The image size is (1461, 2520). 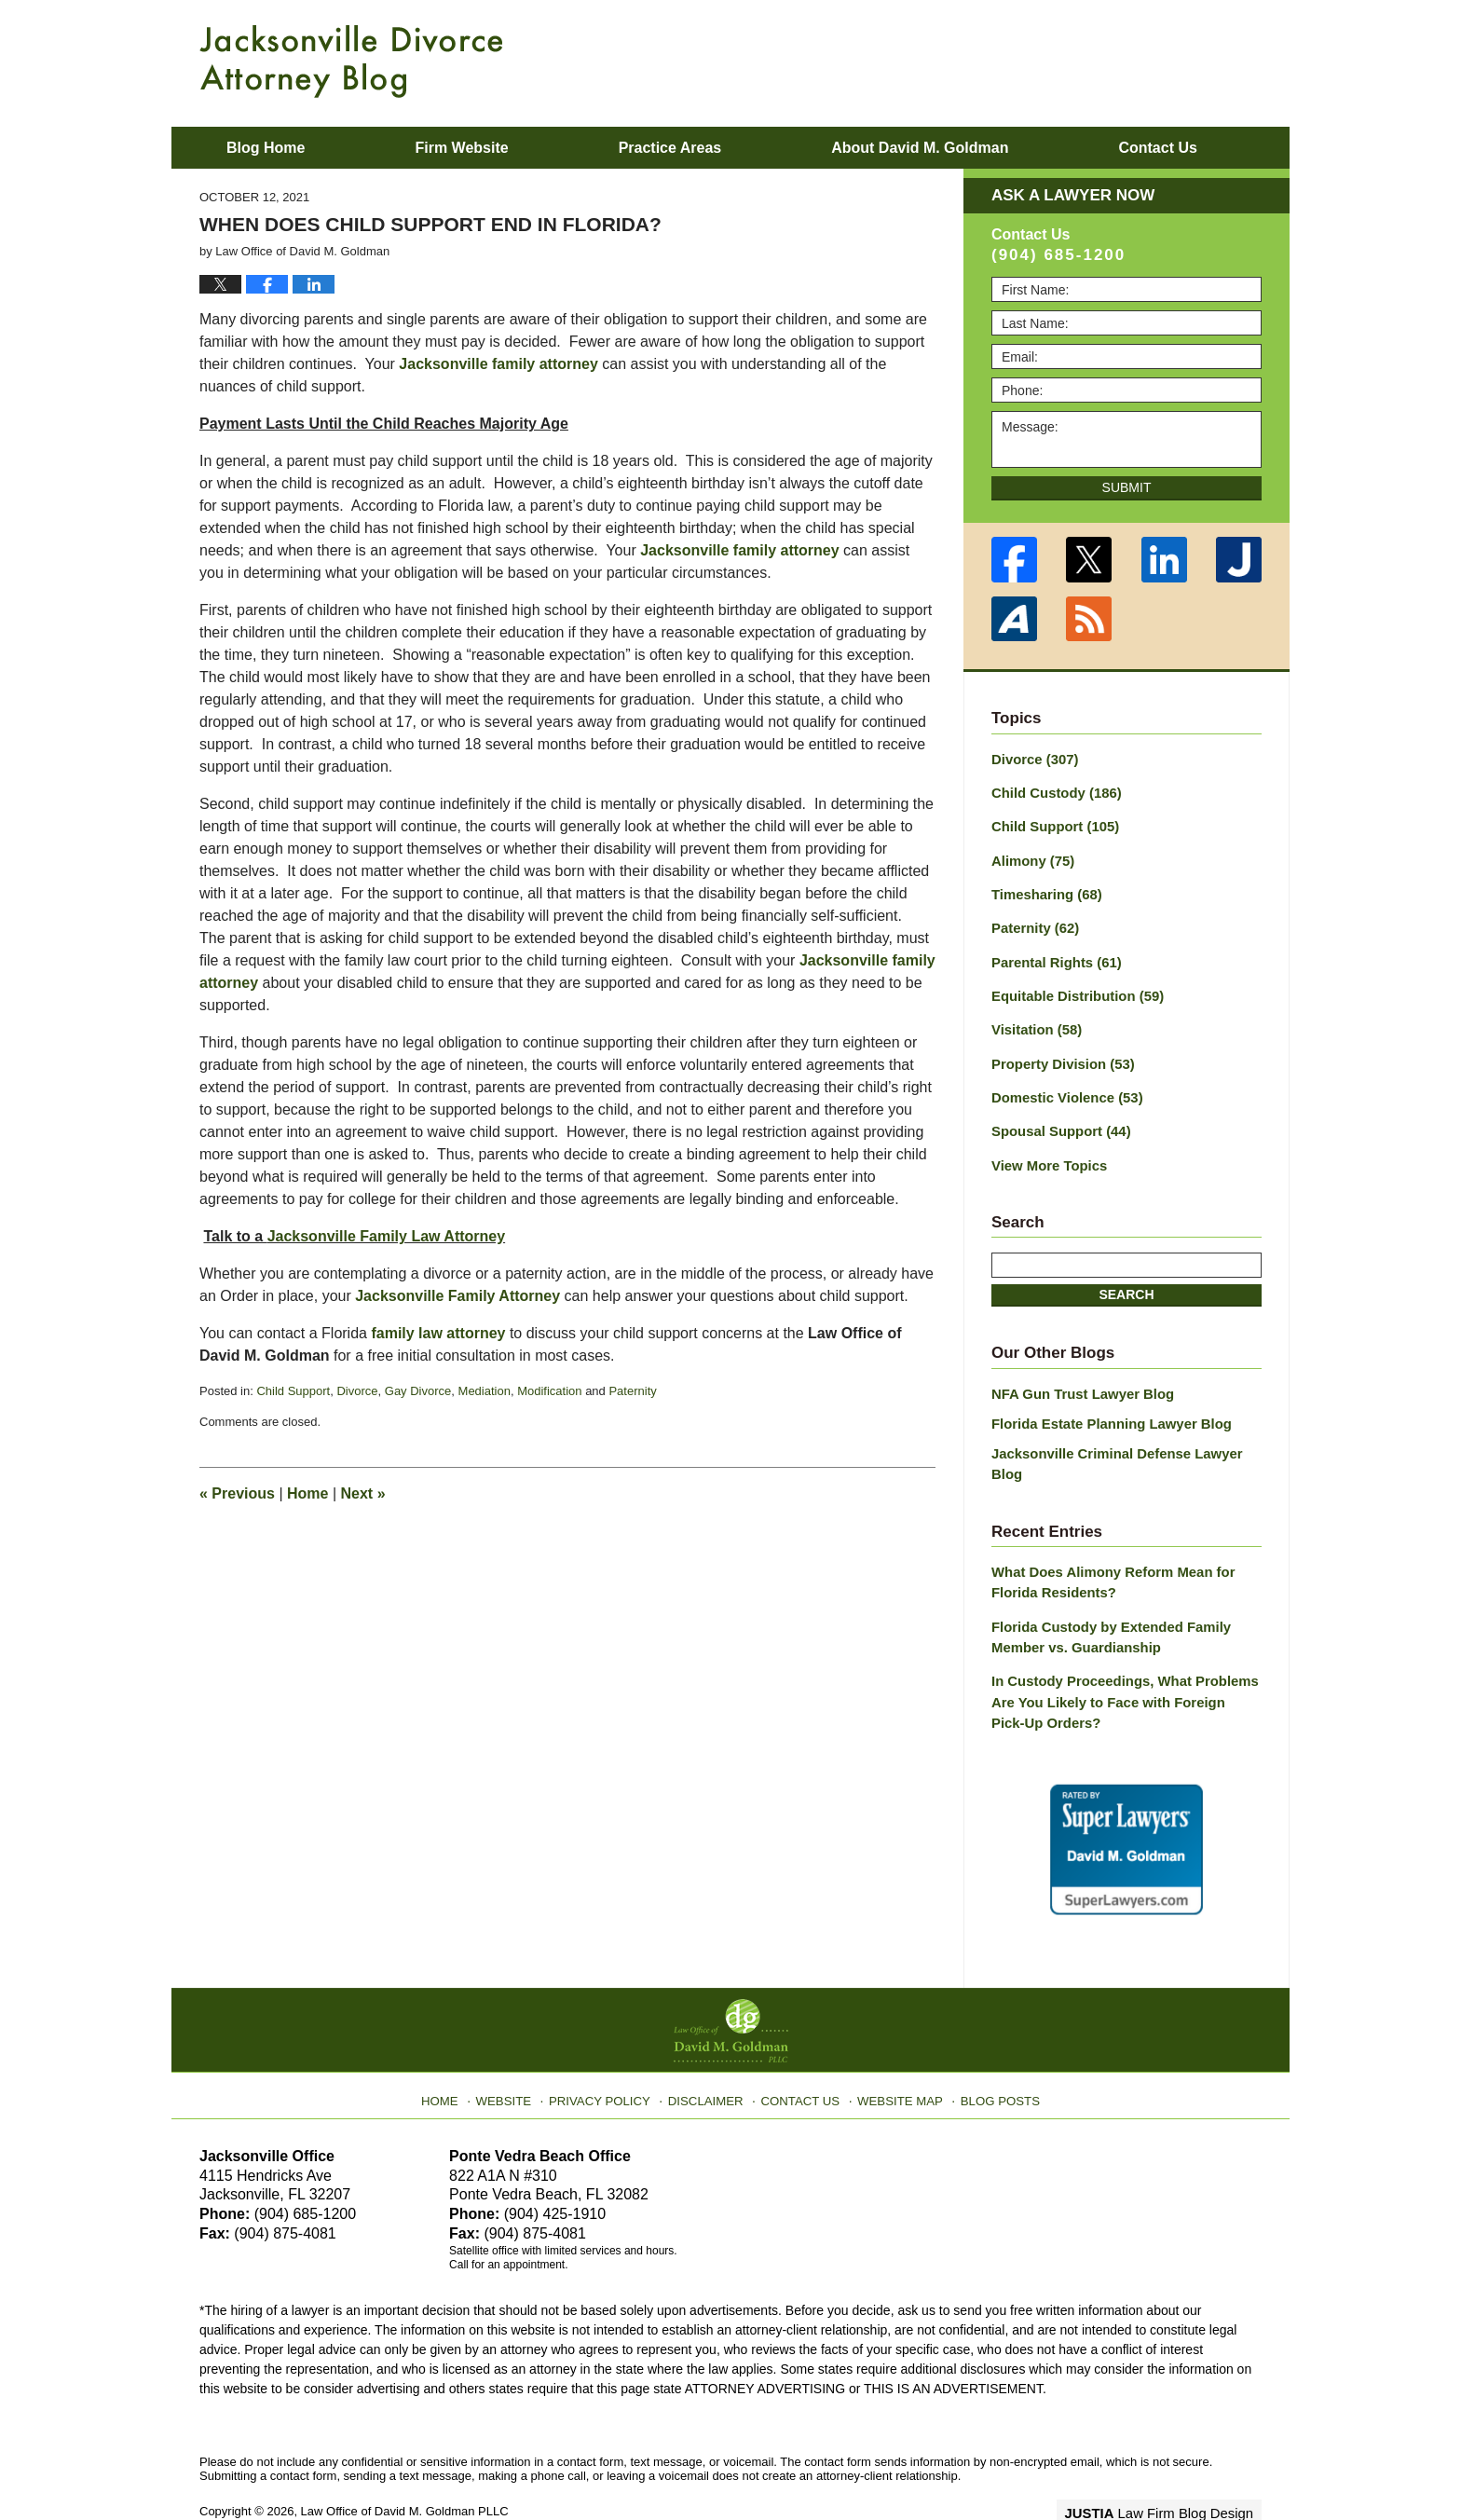 I want to click on family law attorney, so click(x=438, y=1333).